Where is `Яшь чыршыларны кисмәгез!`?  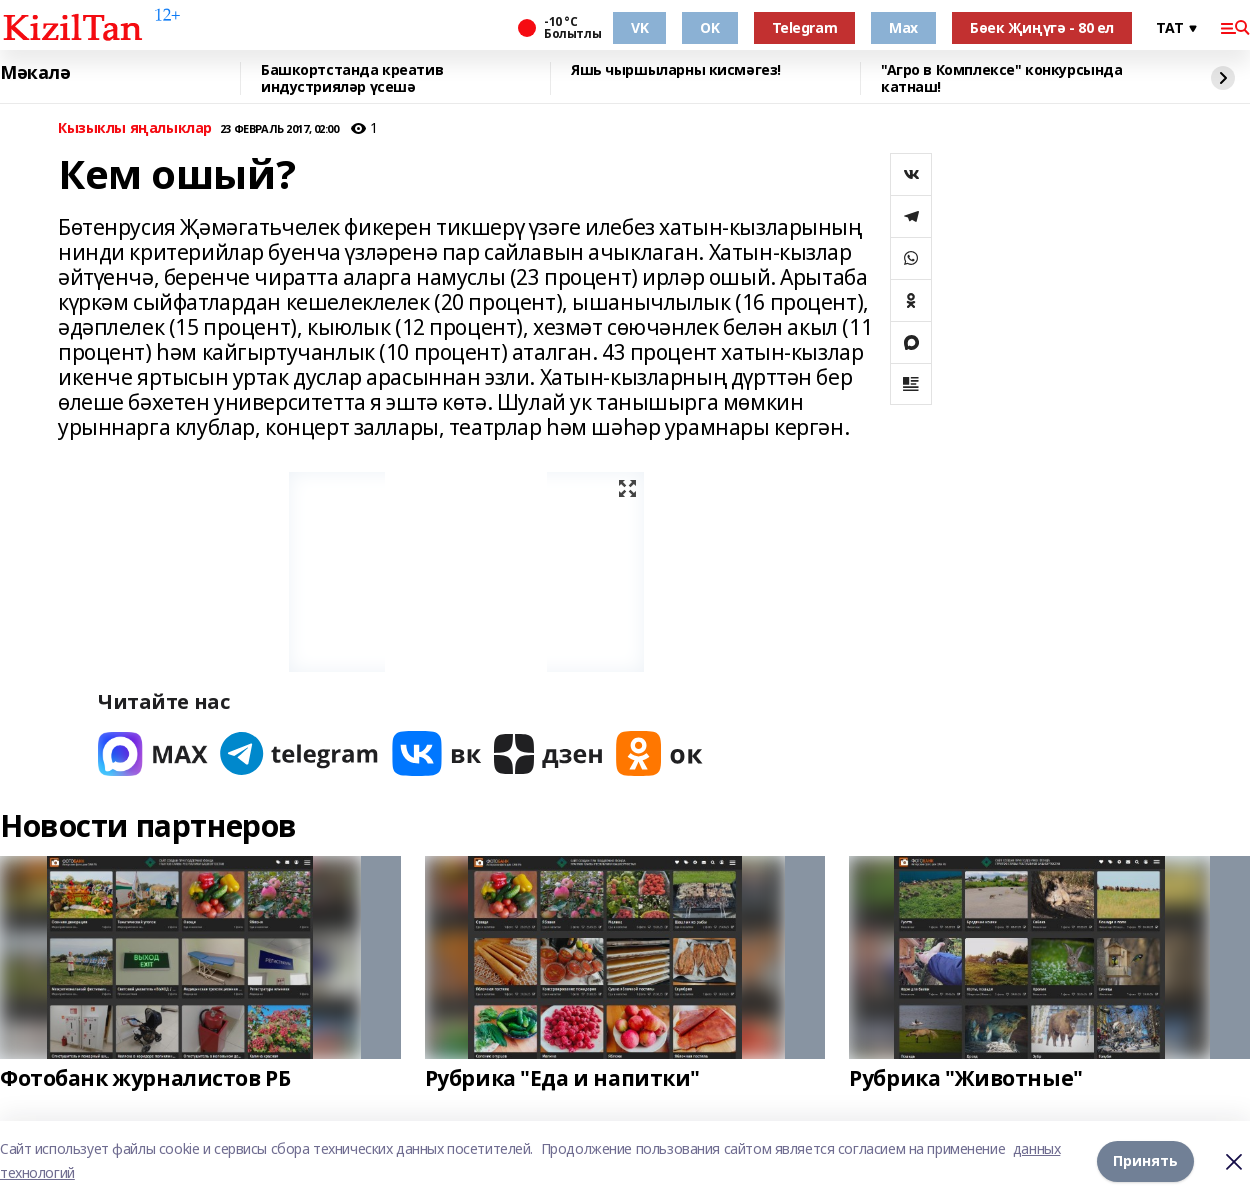
Яшь чыршыларны кисмәгез! is located at coordinates (676, 70).